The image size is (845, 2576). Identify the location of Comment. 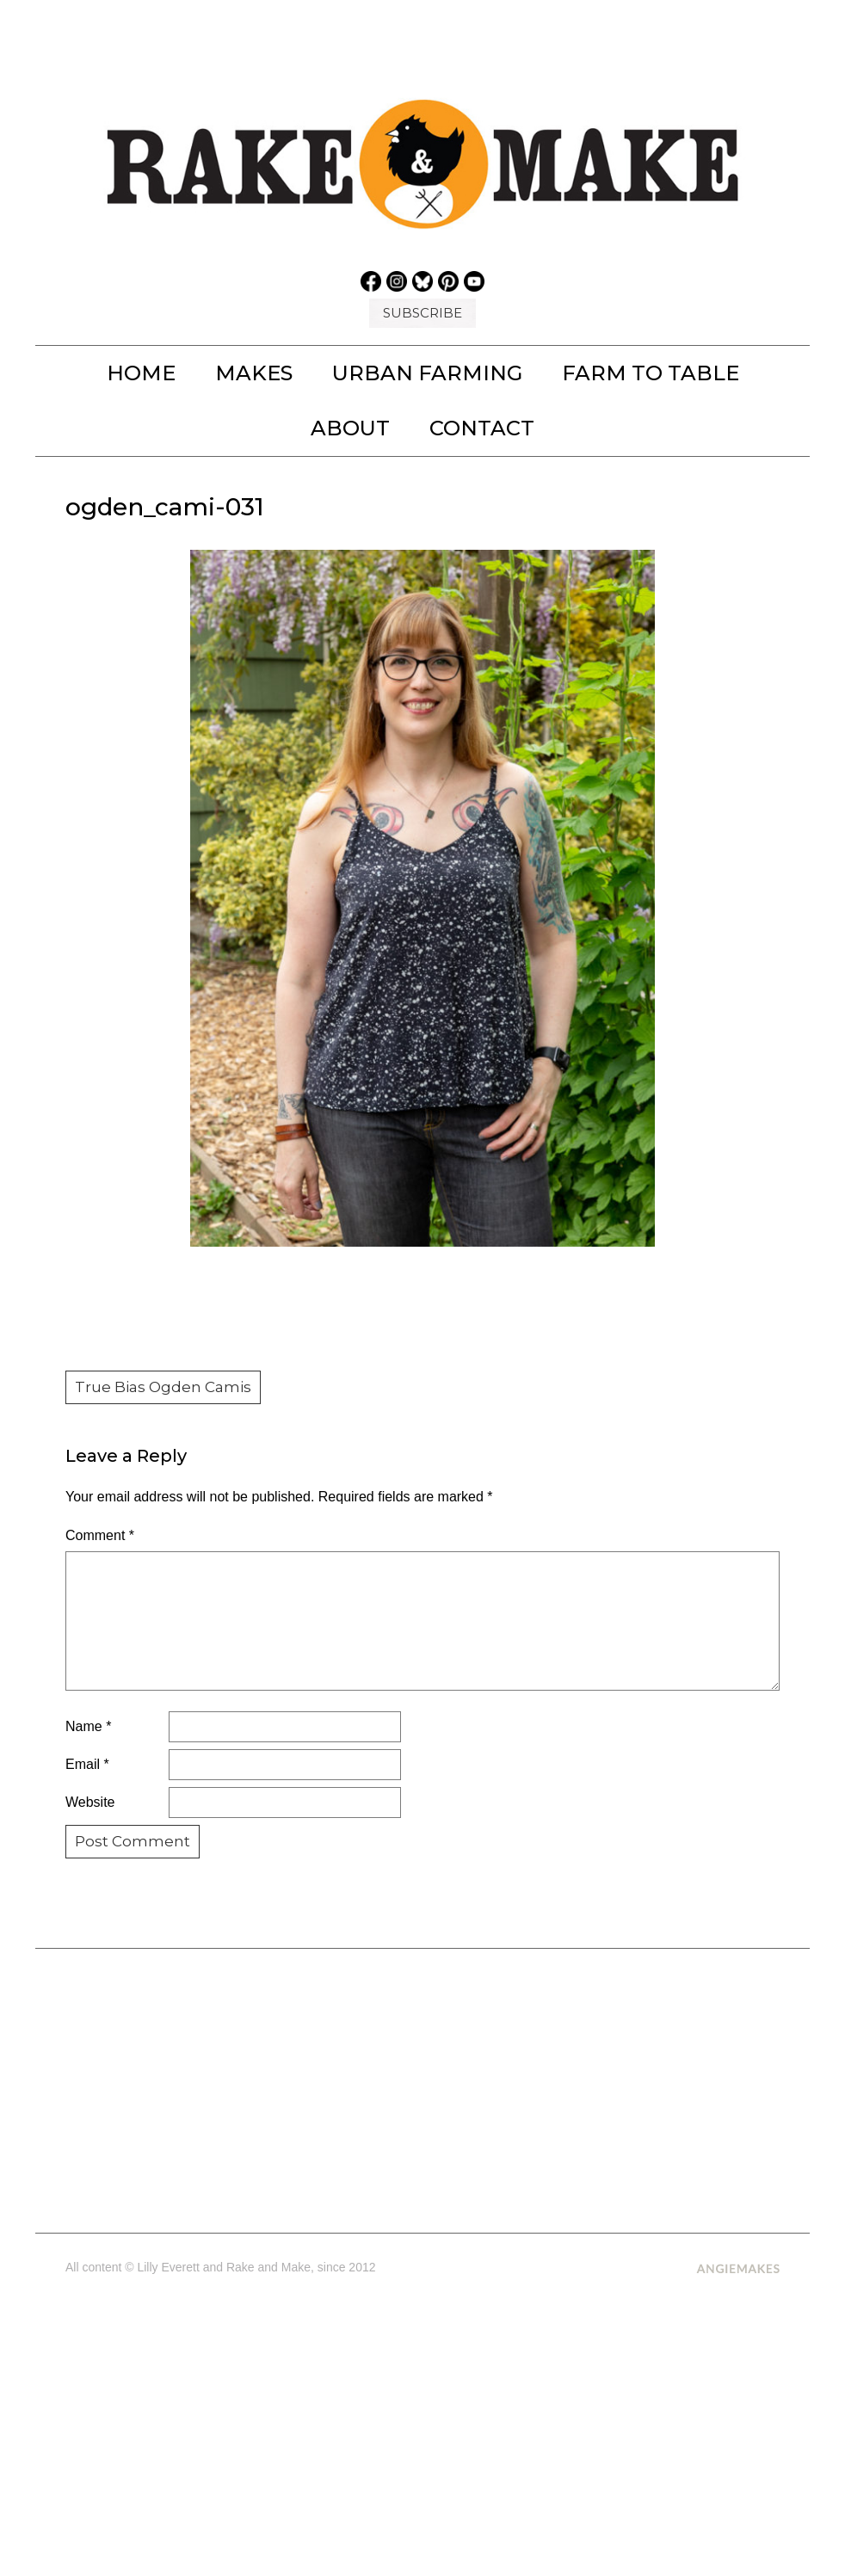
(99, 1535).